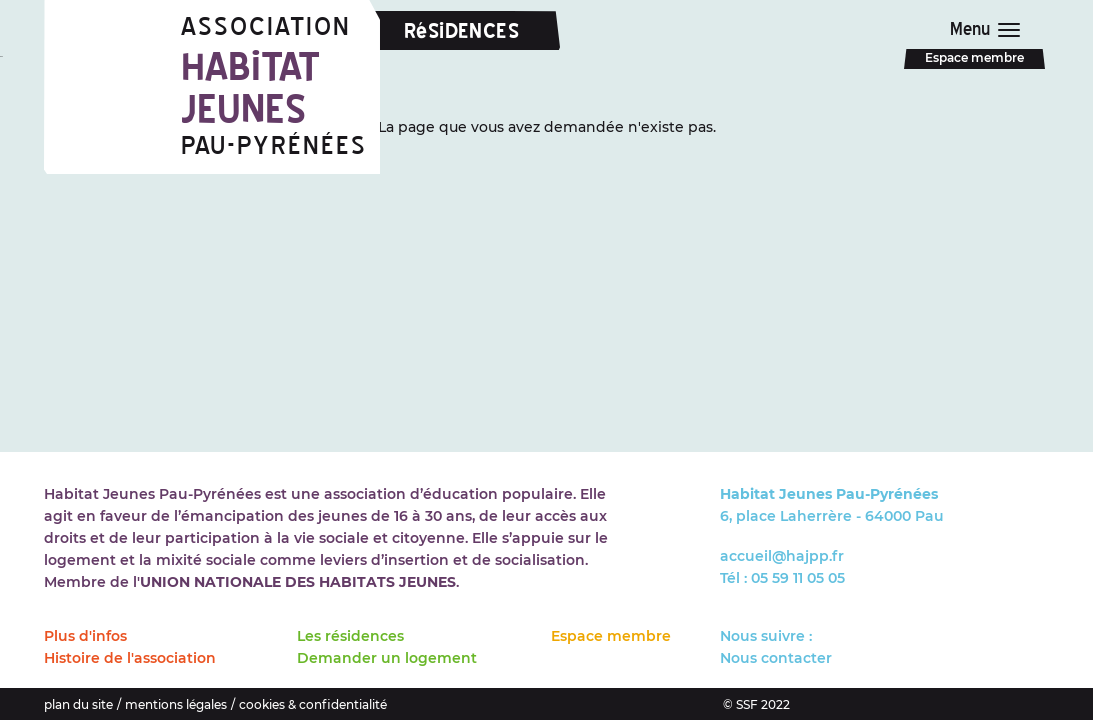 This screenshot has height=720, width=1093. What do you see at coordinates (78, 704) in the screenshot?
I see `plan du site` at bounding box center [78, 704].